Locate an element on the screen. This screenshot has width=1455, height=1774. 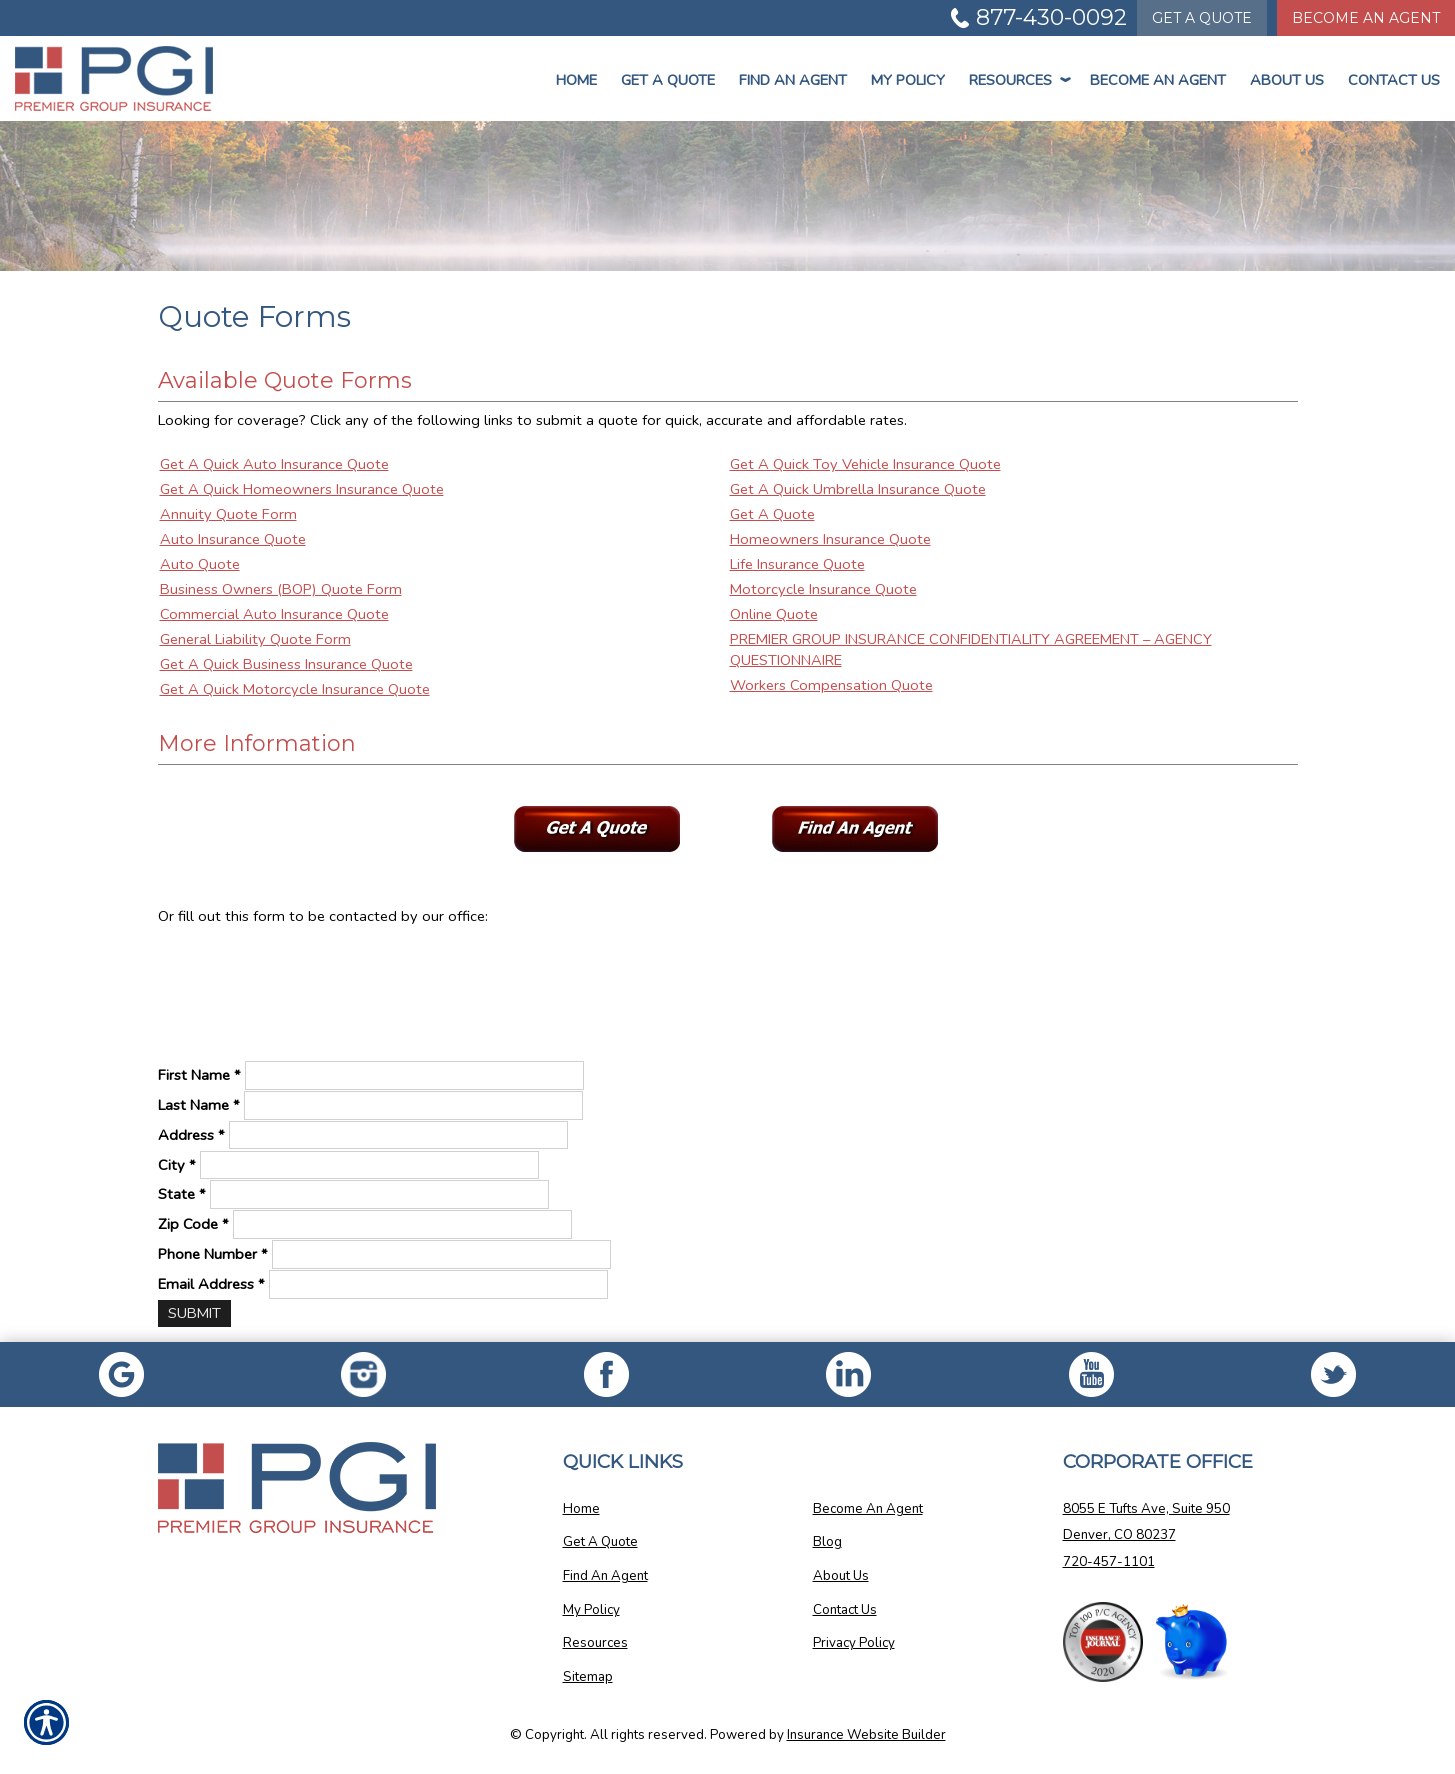
Contact Us is located at coordinates (1394, 80).